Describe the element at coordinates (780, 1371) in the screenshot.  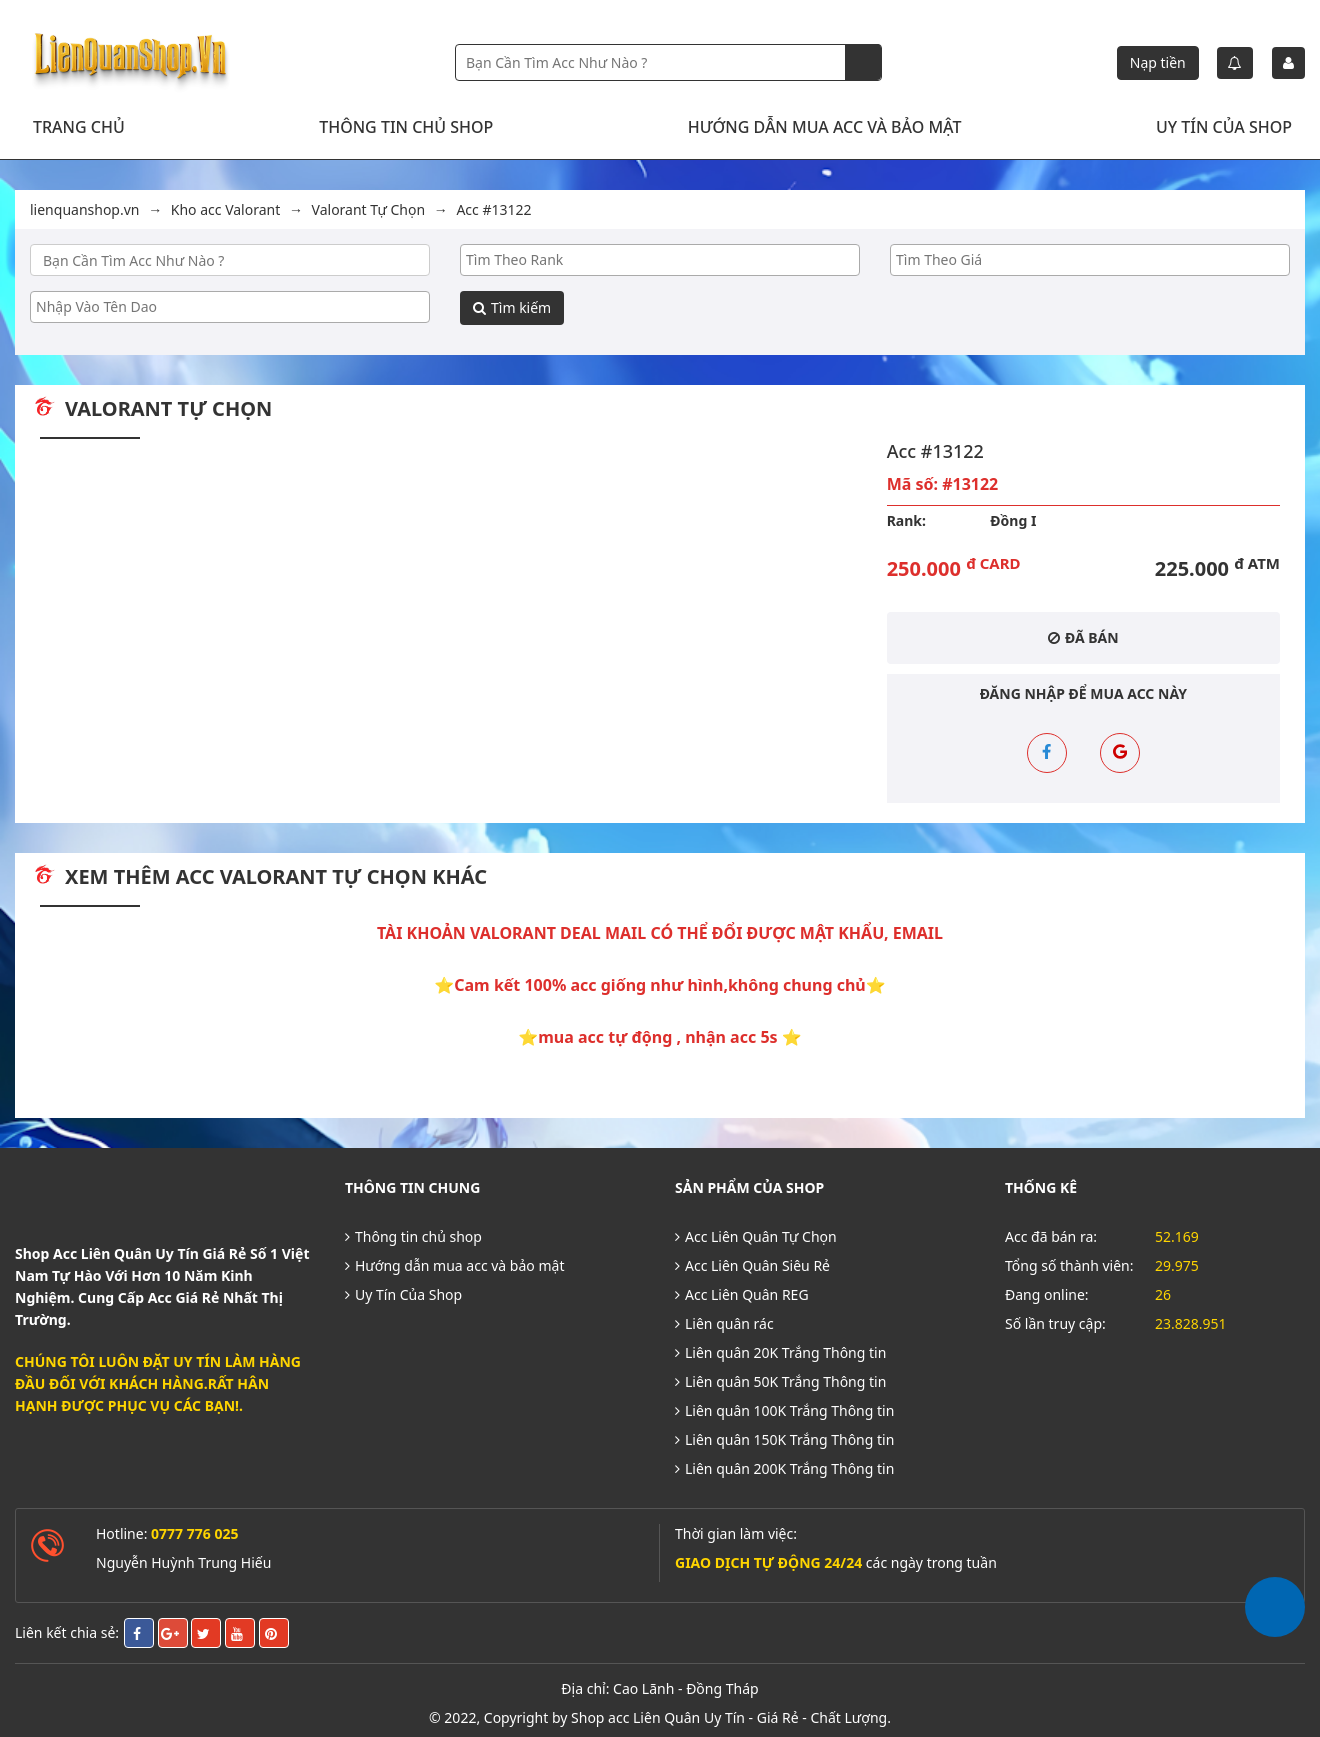
I see `Liên quân 50K Trắng Thông tin` at that location.